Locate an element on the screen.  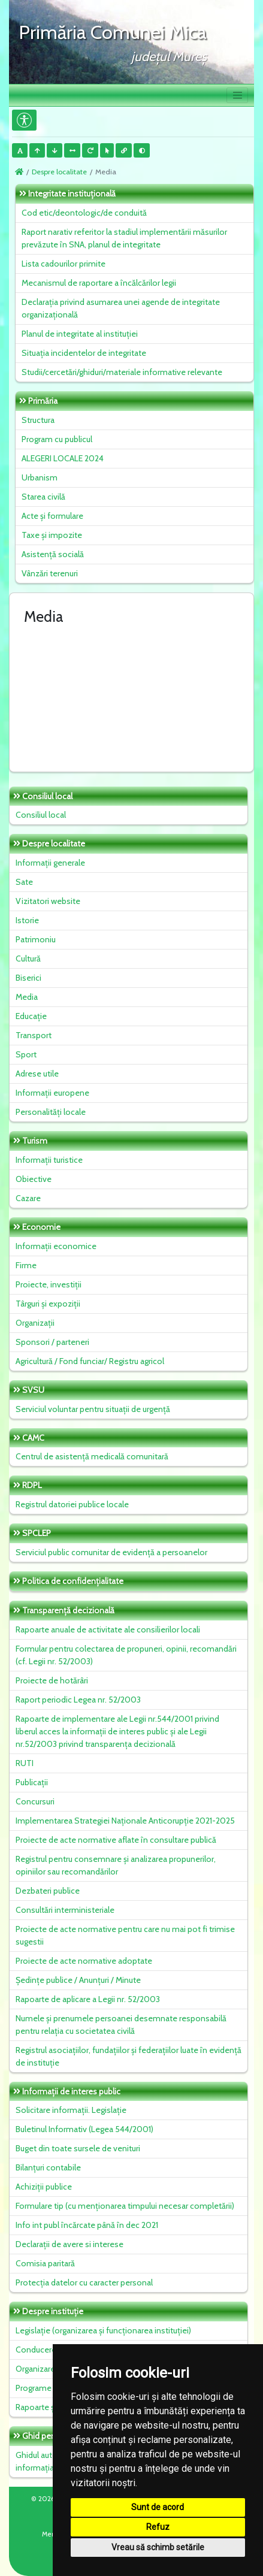
Serviciul public comunitar de evidenţă a persoanelor is located at coordinates (111, 1552).